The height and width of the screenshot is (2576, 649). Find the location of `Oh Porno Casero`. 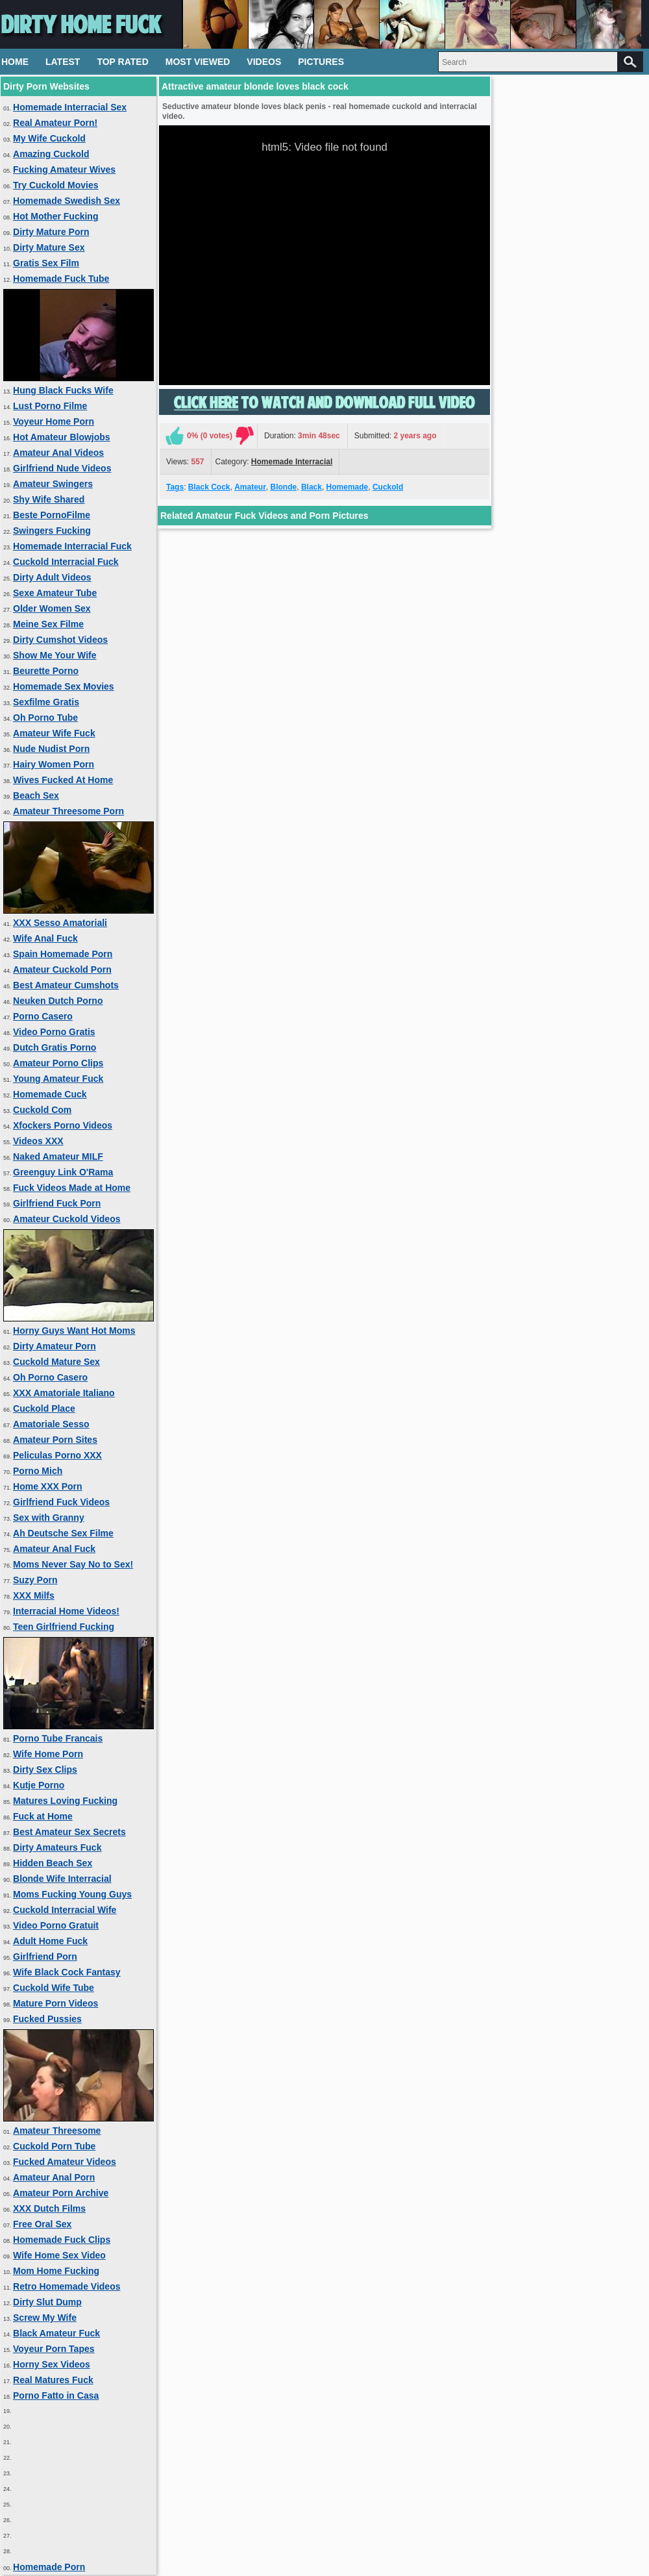

Oh Porno Casero is located at coordinates (50, 1377).